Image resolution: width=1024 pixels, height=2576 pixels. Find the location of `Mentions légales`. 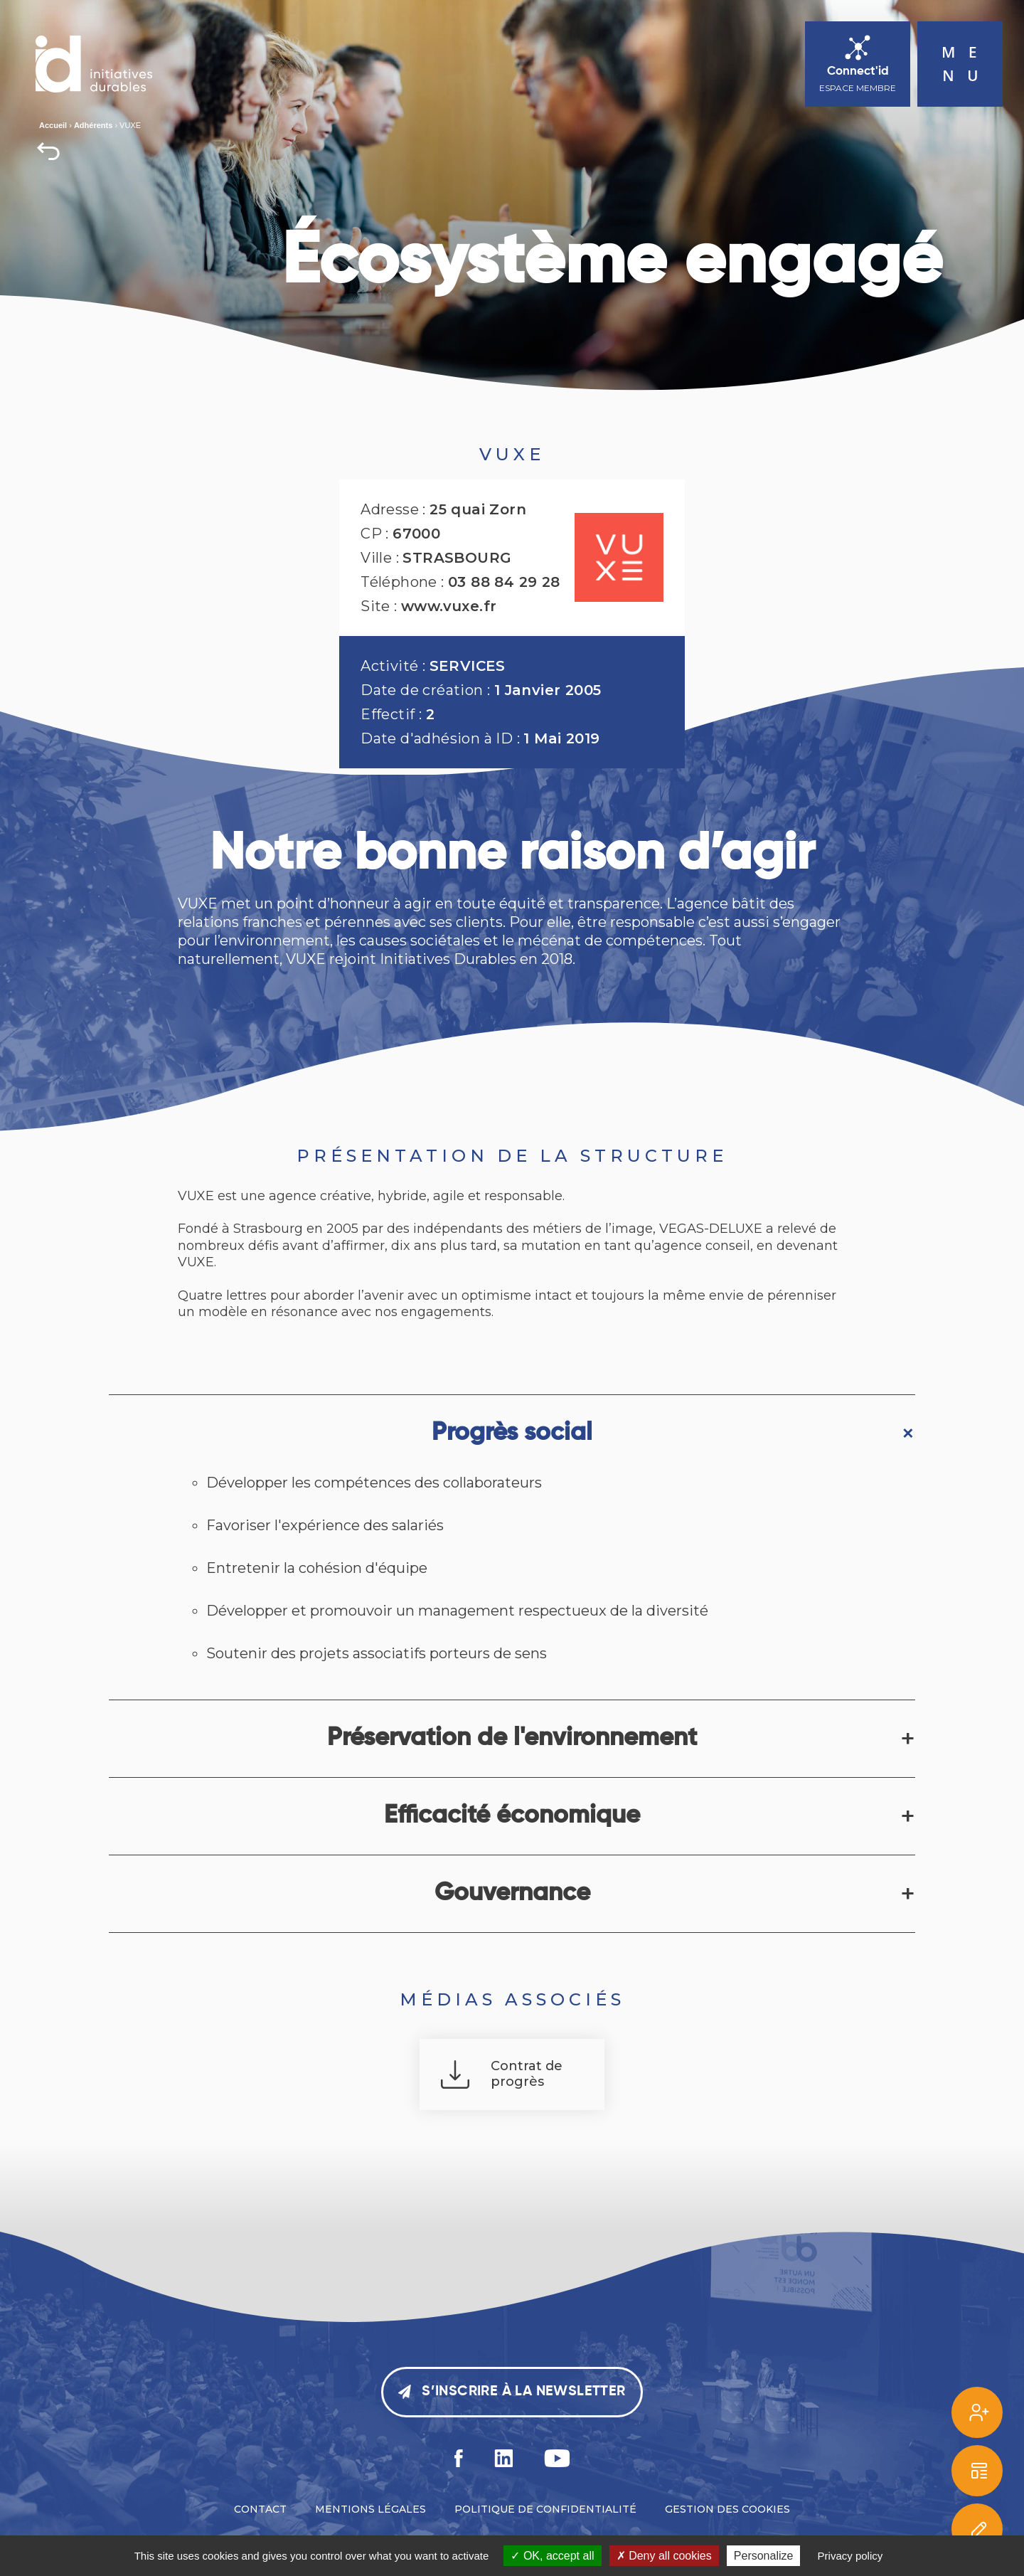

Mentions légales is located at coordinates (370, 2509).